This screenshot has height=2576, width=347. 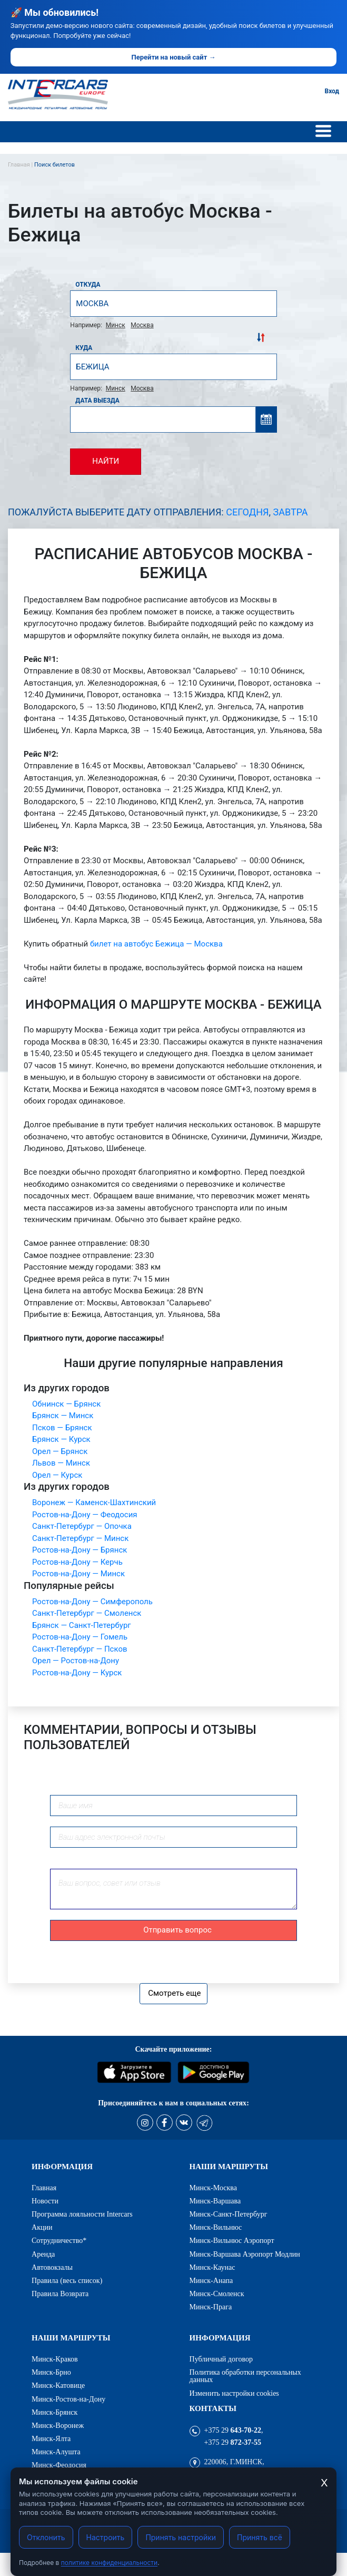 I want to click on Брянск — Минск, so click(x=62, y=1415).